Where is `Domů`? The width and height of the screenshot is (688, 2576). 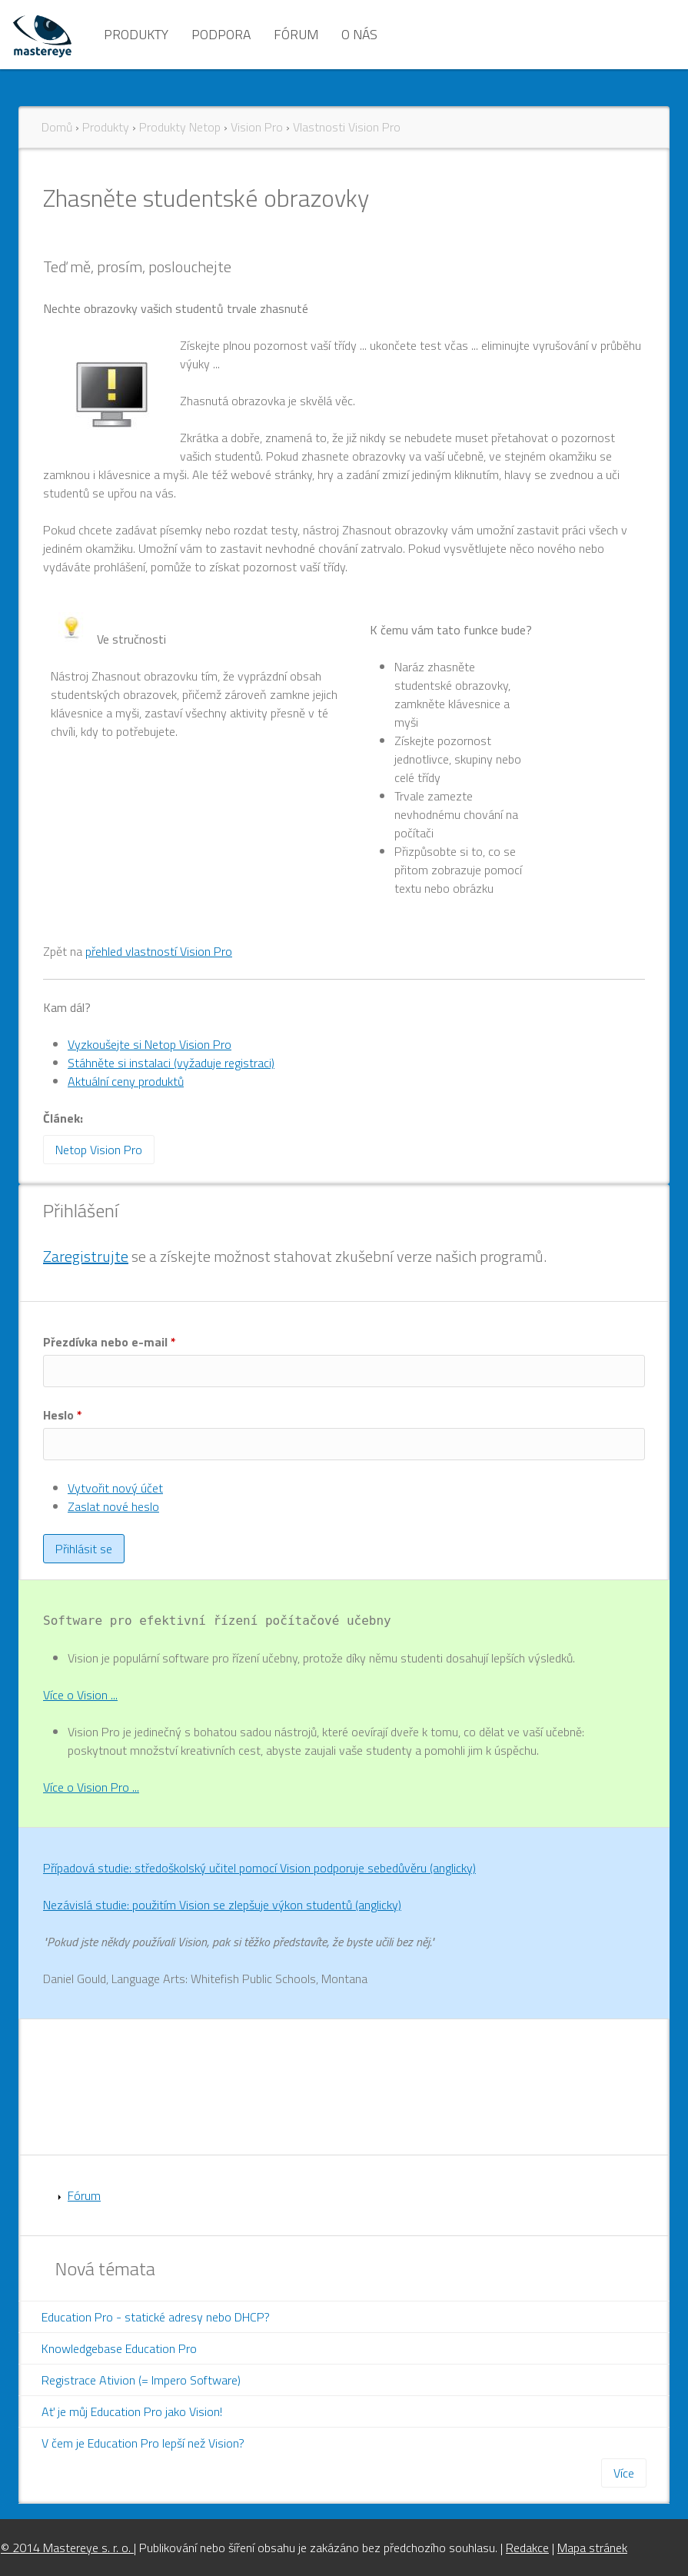 Domů is located at coordinates (57, 127).